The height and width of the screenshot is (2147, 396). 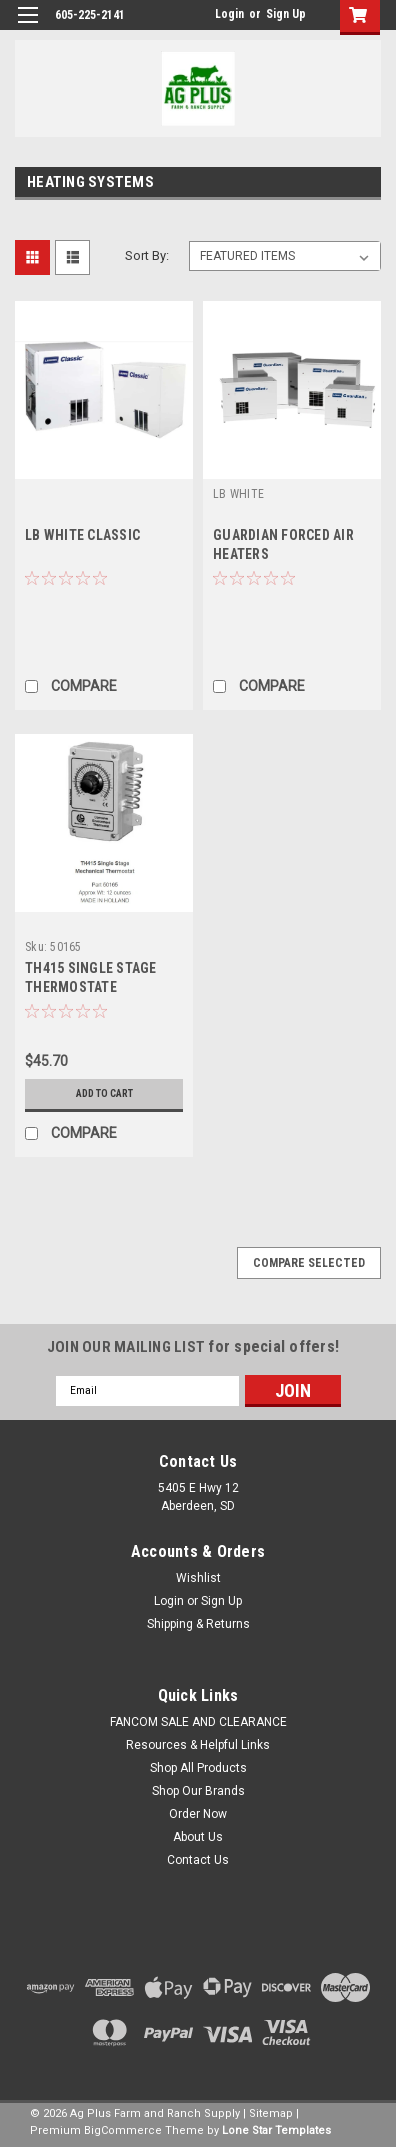 What do you see at coordinates (238, 494) in the screenshot?
I see `LB WHITE` at bounding box center [238, 494].